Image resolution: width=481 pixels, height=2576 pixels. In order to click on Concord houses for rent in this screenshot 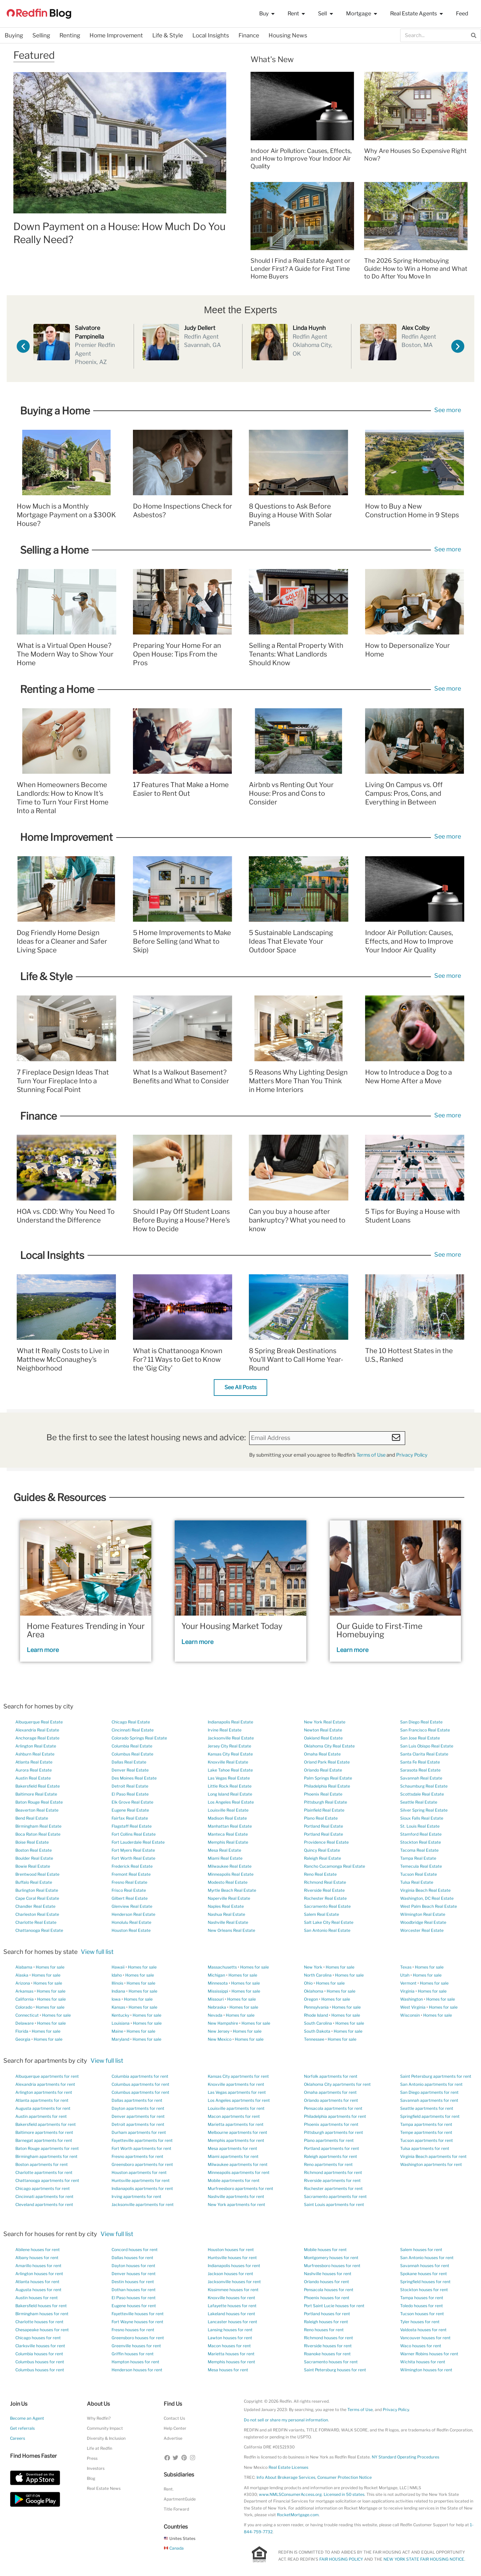, I will do `click(135, 2249)`.